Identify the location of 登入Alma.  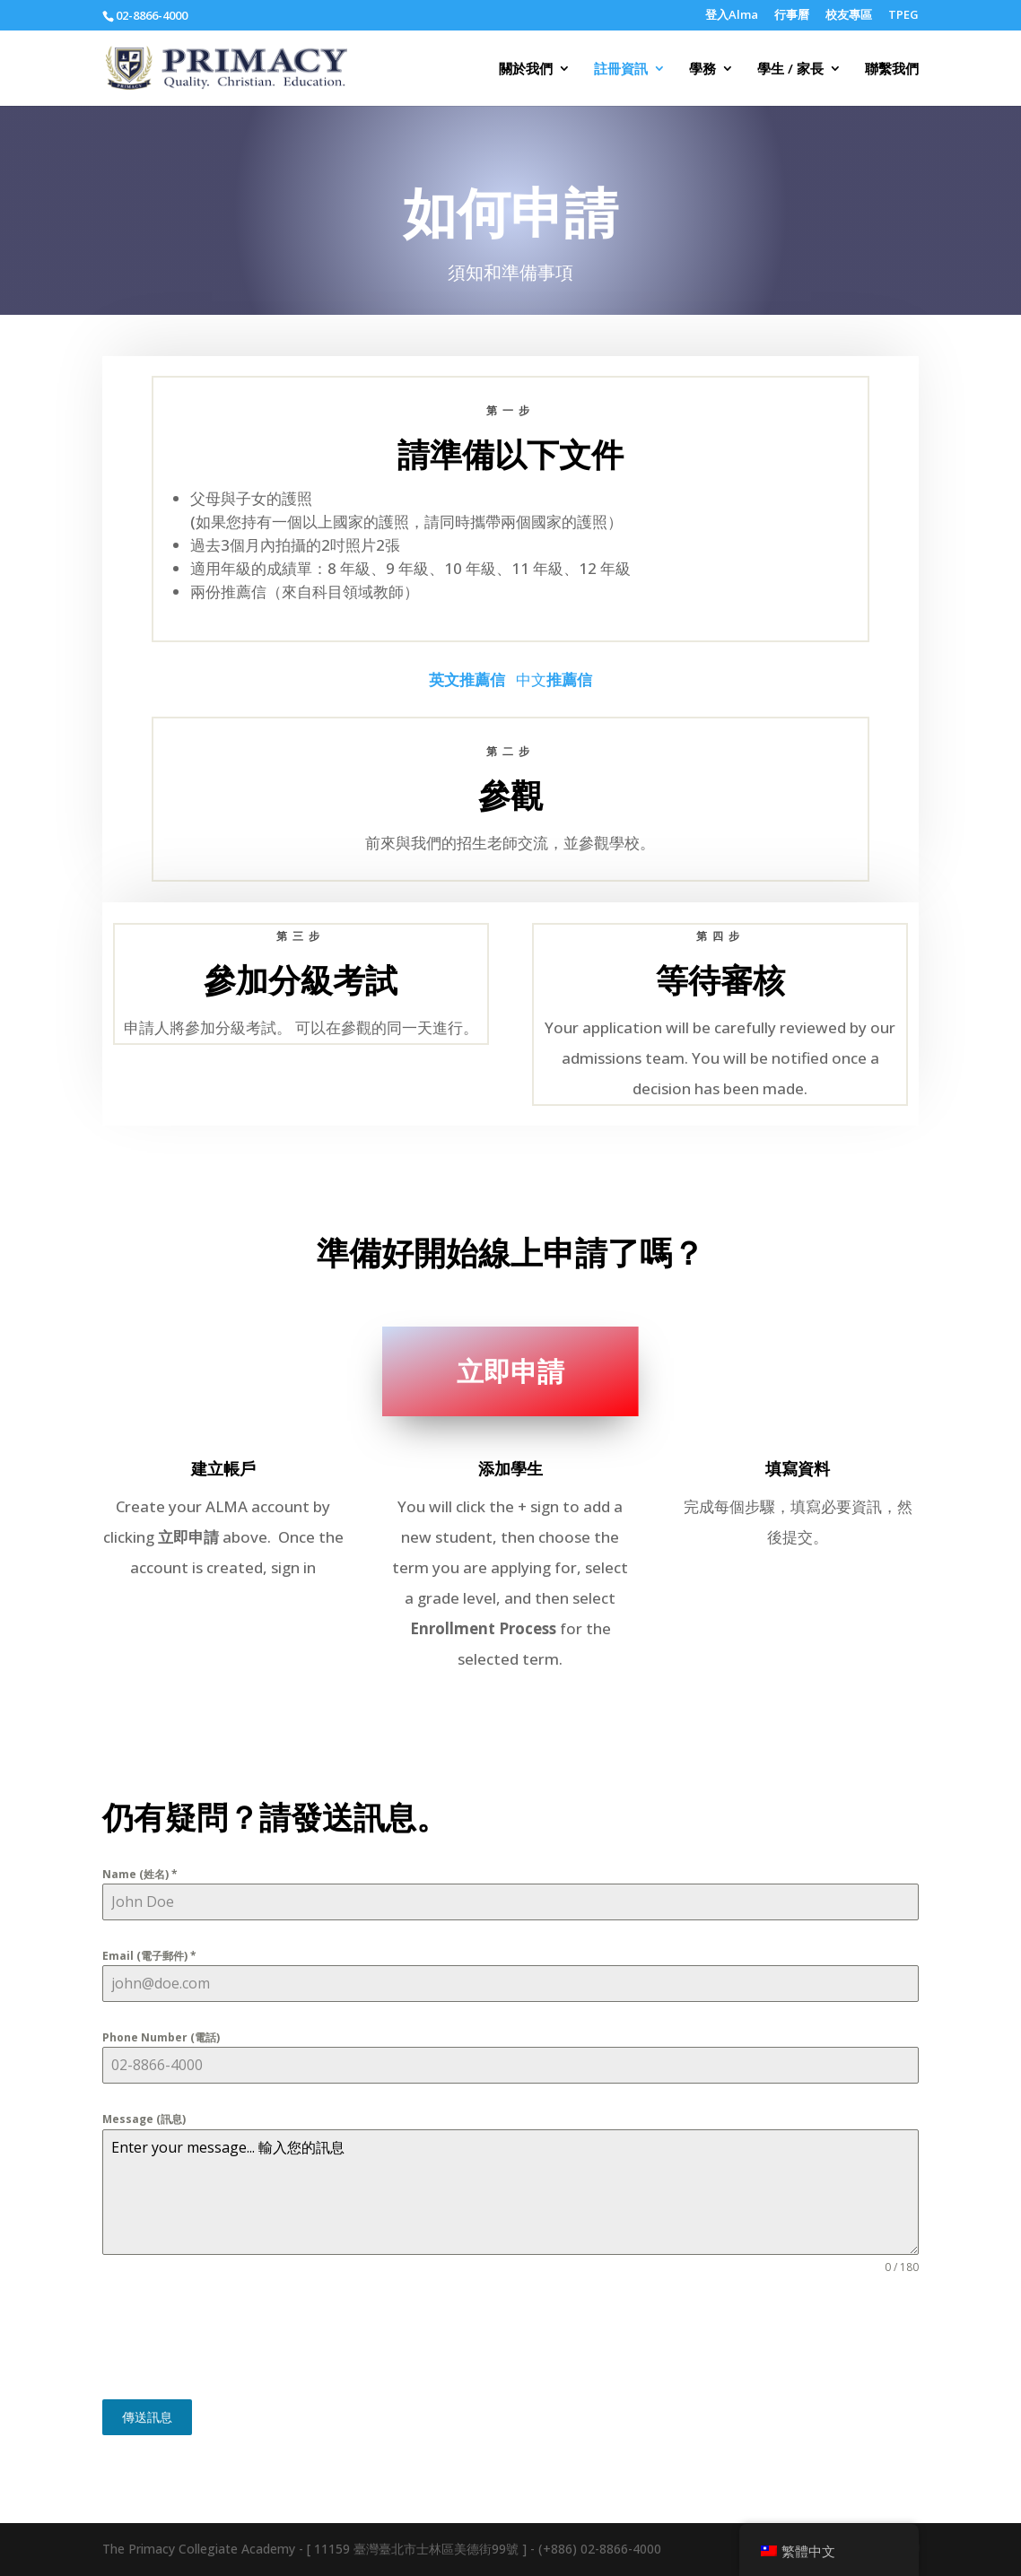
(731, 15).